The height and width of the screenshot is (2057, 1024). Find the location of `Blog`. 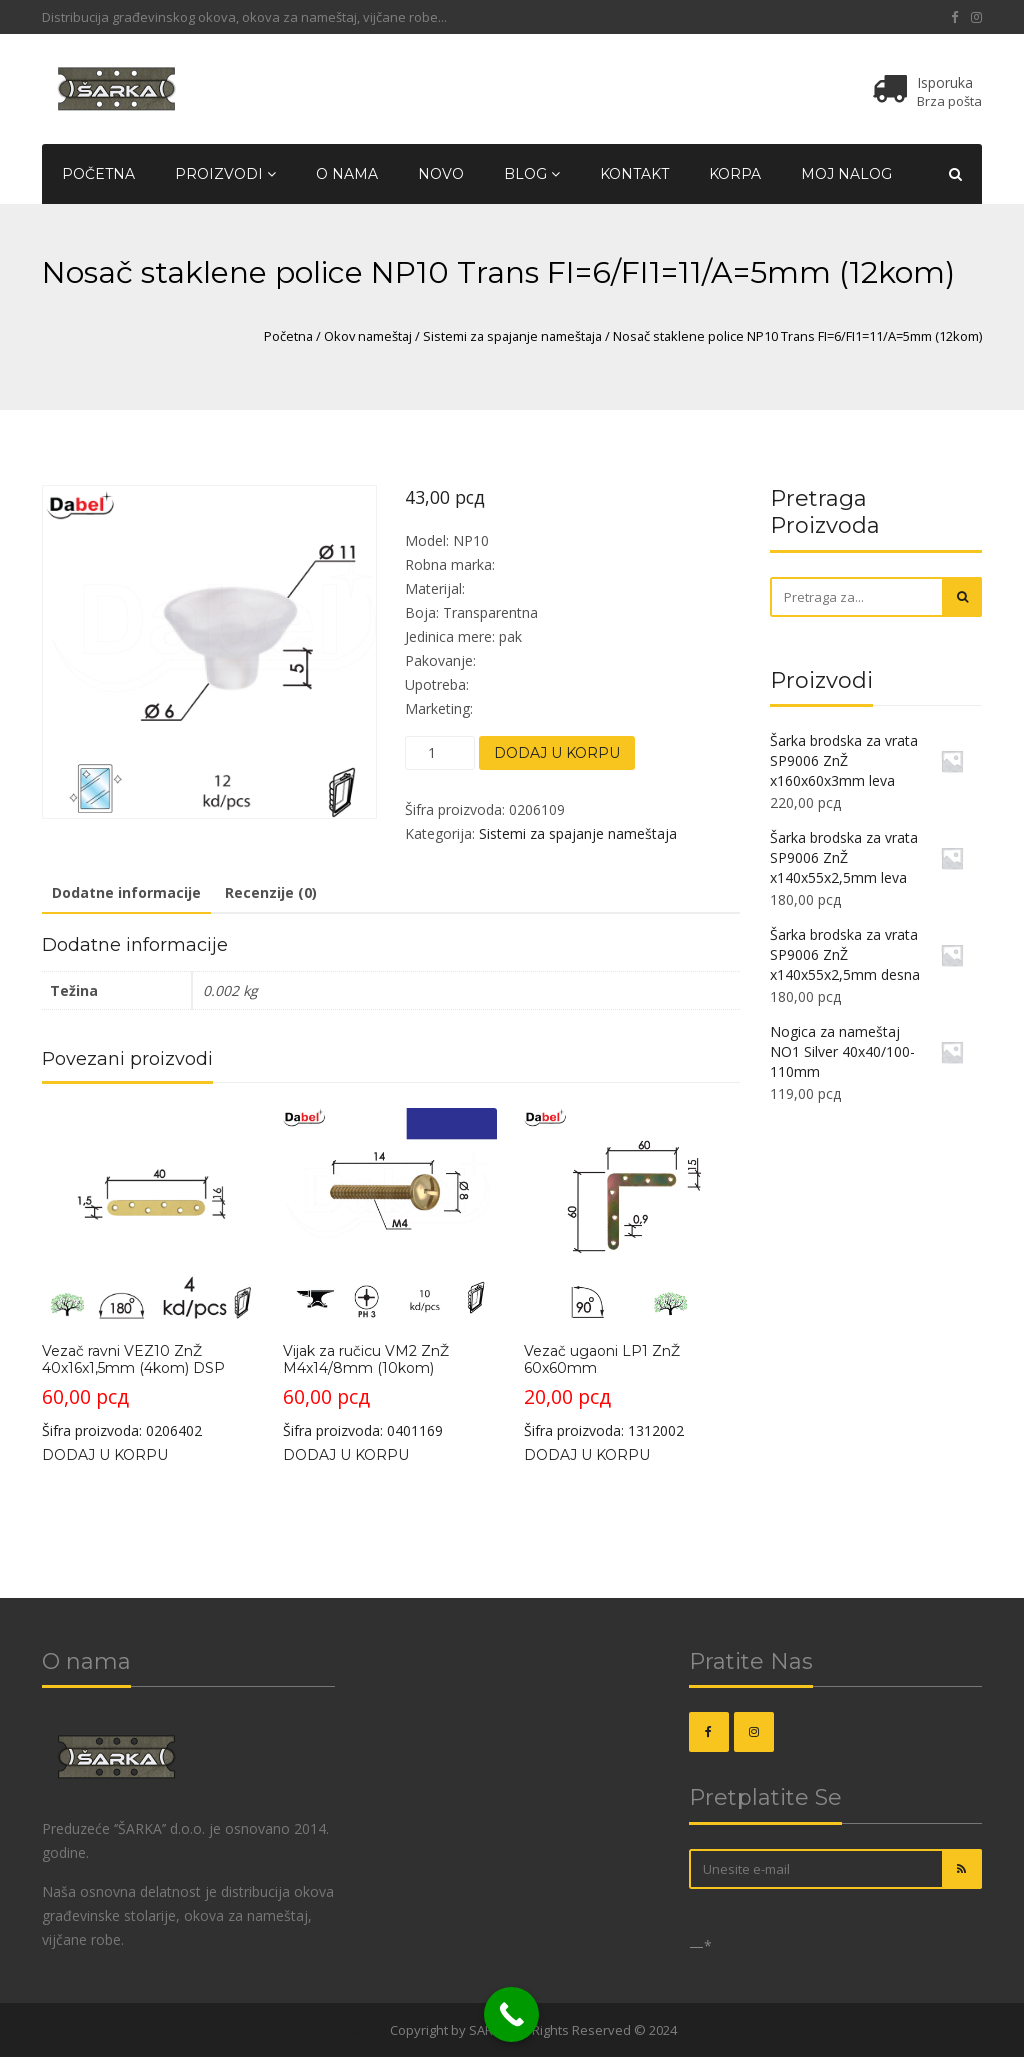

Blog is located at coordinates (532, 174).